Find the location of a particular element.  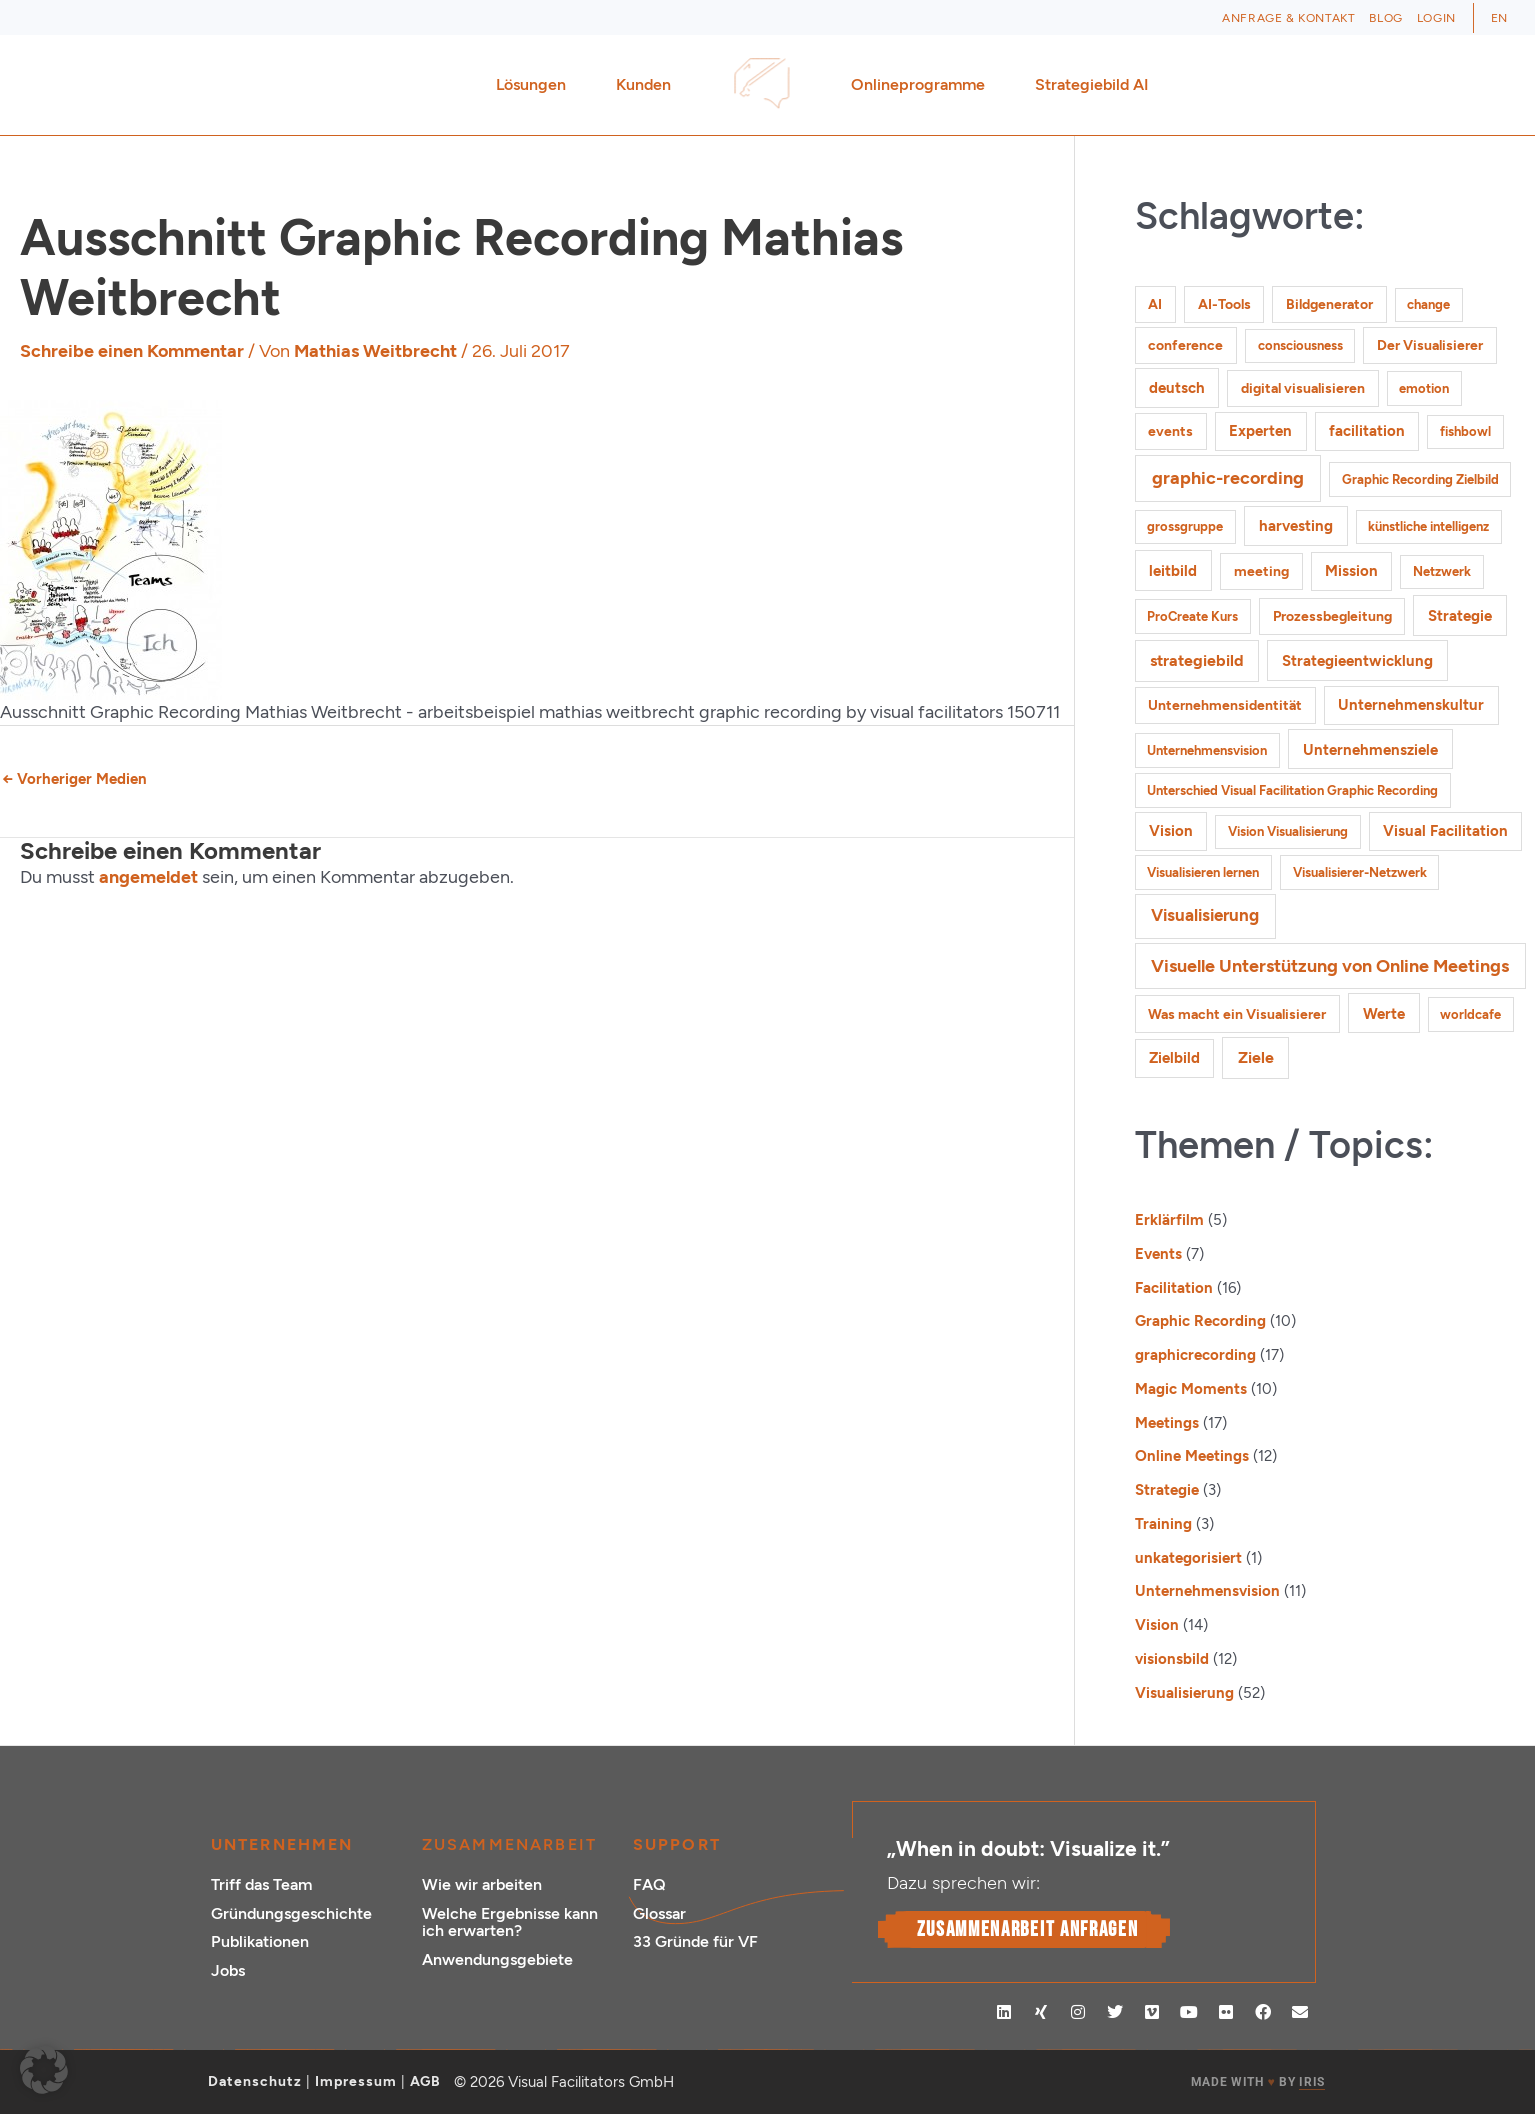

Visualisierung [Visualisierung (9 Einträge)] is located at coordinates (1205, 915).